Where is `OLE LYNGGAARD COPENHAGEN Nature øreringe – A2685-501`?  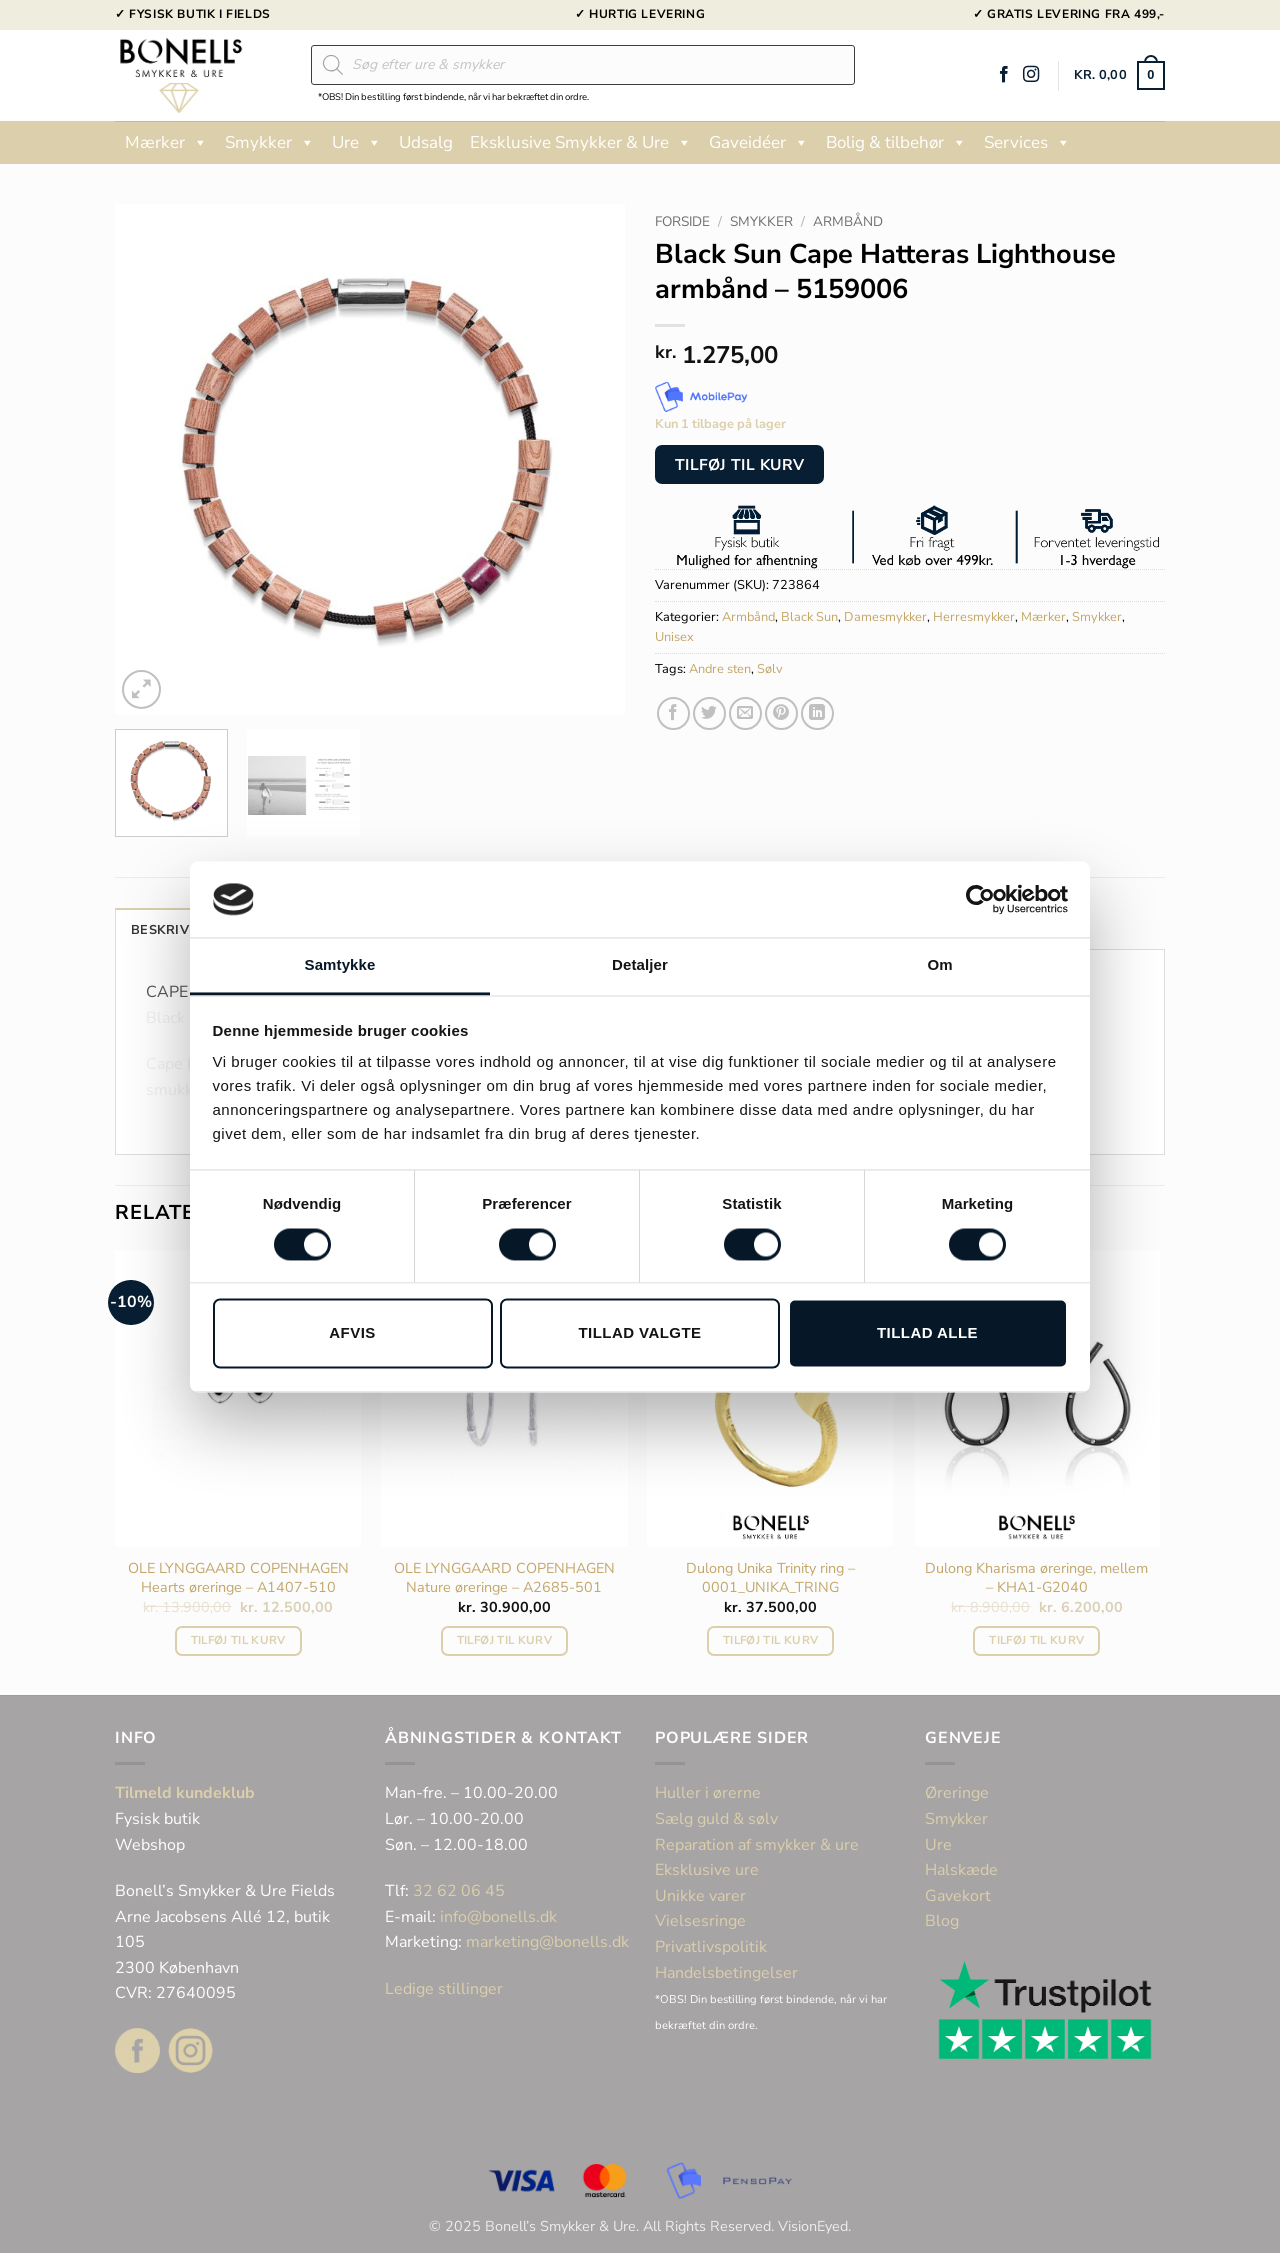
OLE LYNGGAARD COPENHAGEN Nature øreringe – A2685-501 is located at coordinates (504, 1577).